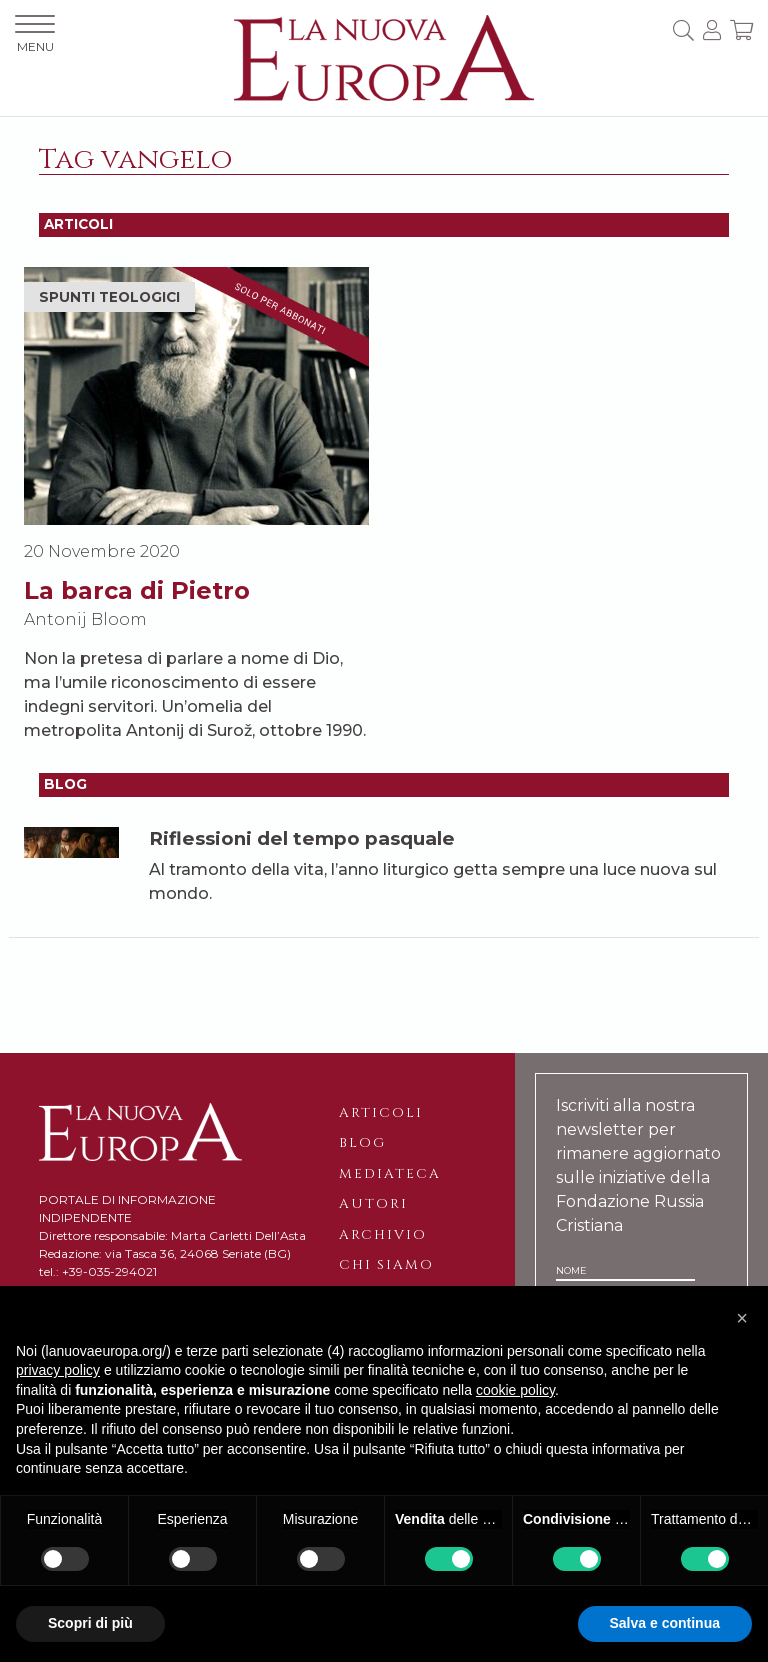  I want to click on Autori, so click(373, 1204).